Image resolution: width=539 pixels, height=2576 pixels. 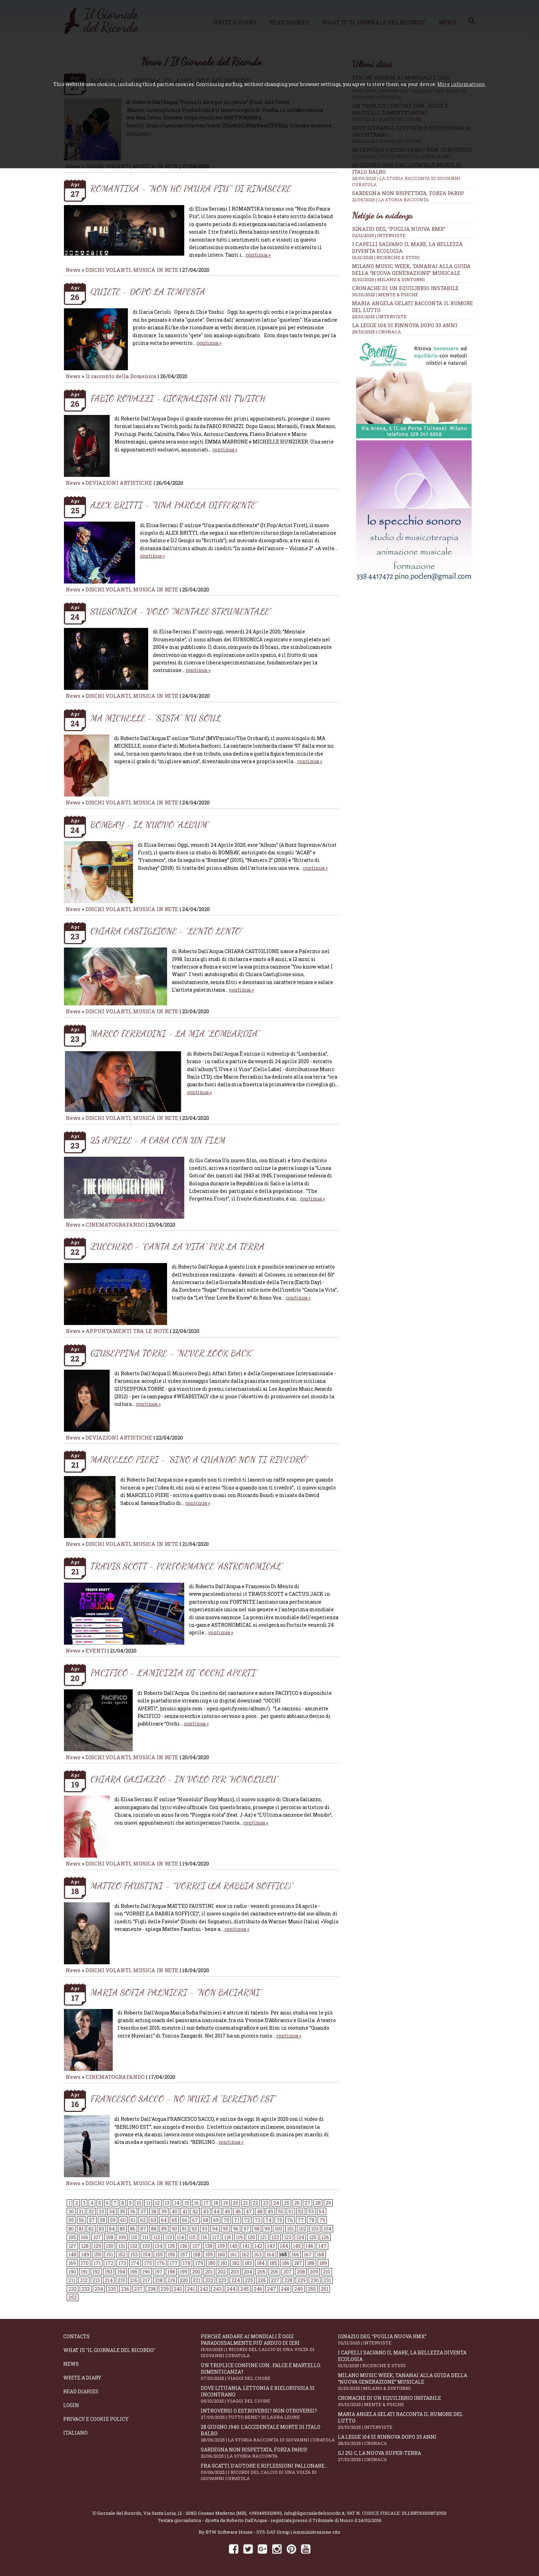 What do you see at coordinates (285, 2289) in the screenshot?
I see `248` at bounding box center [285, 2289].